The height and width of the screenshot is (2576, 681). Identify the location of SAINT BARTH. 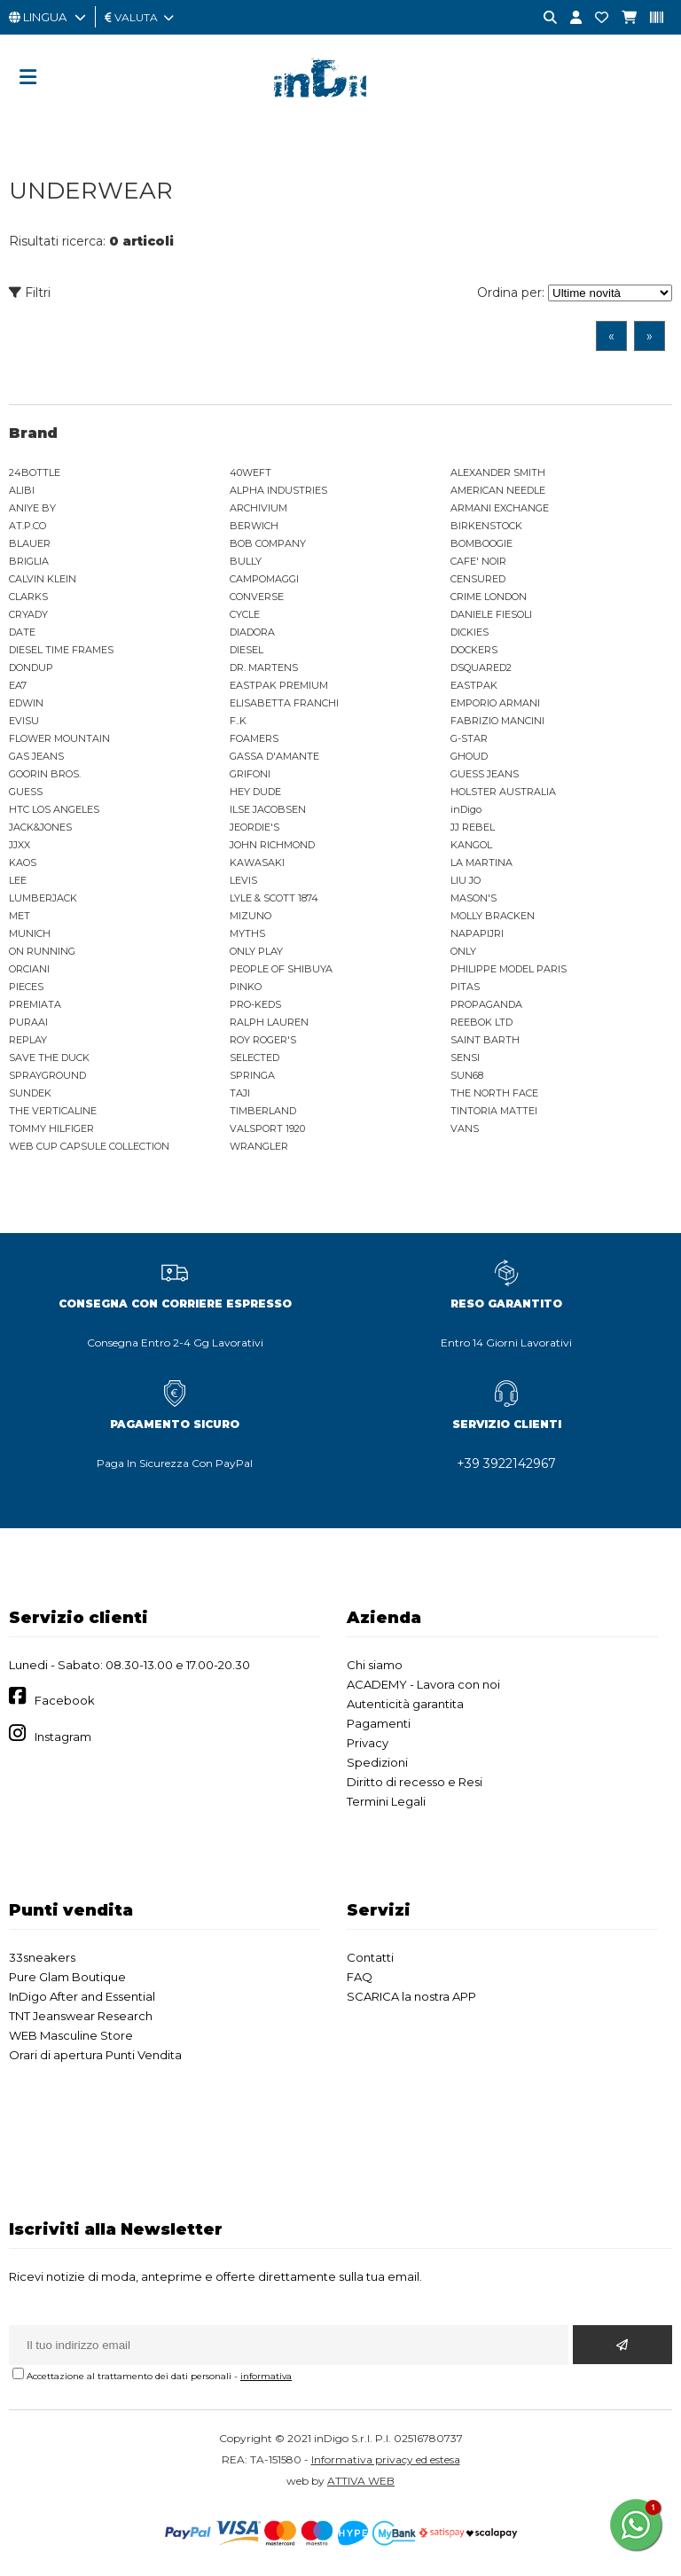
(485, 1040).